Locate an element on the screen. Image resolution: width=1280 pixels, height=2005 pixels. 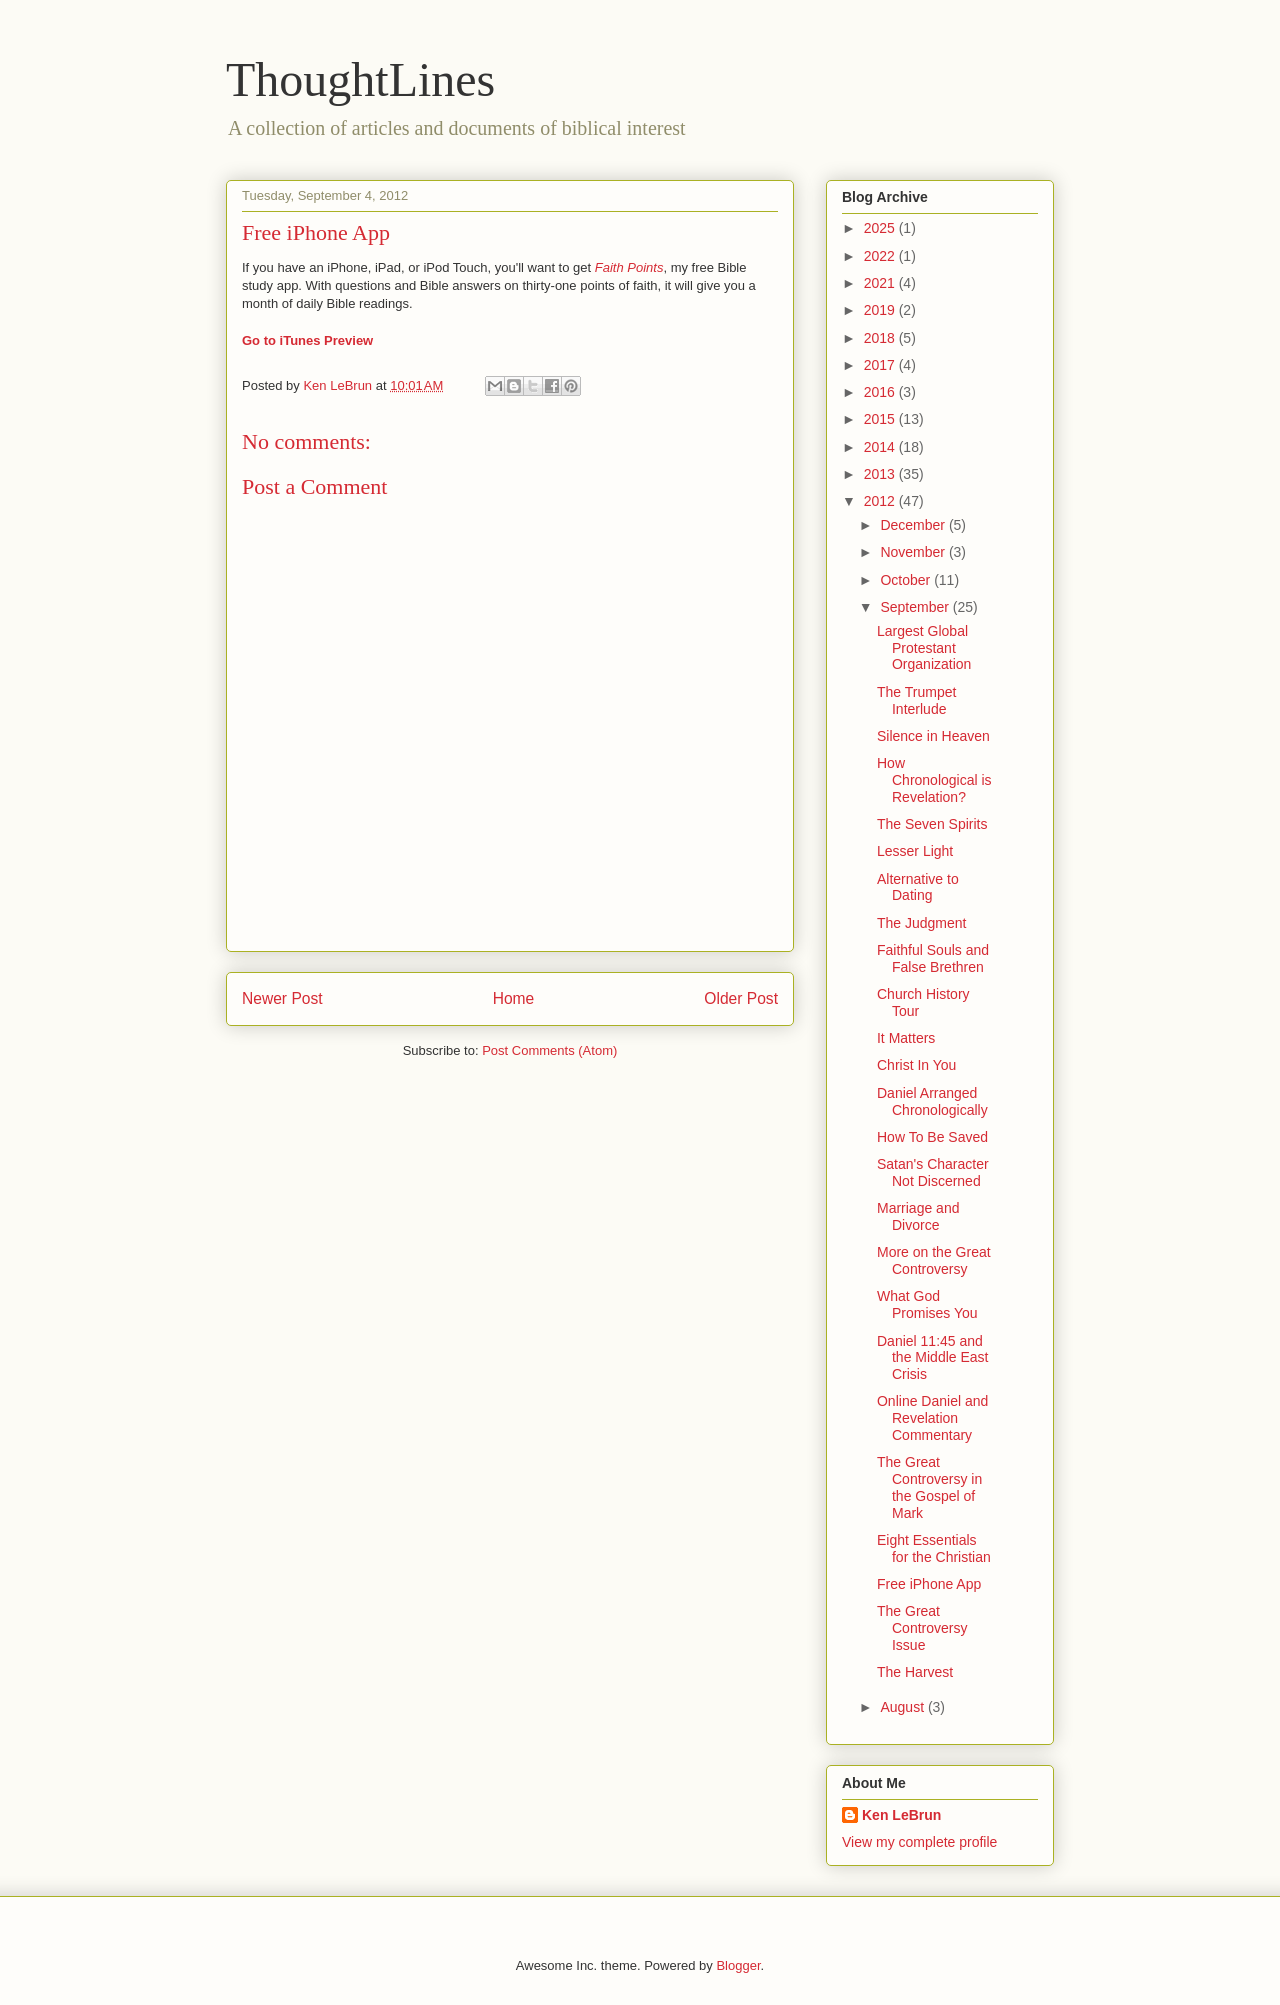
December is located at coordinates (914, 525).